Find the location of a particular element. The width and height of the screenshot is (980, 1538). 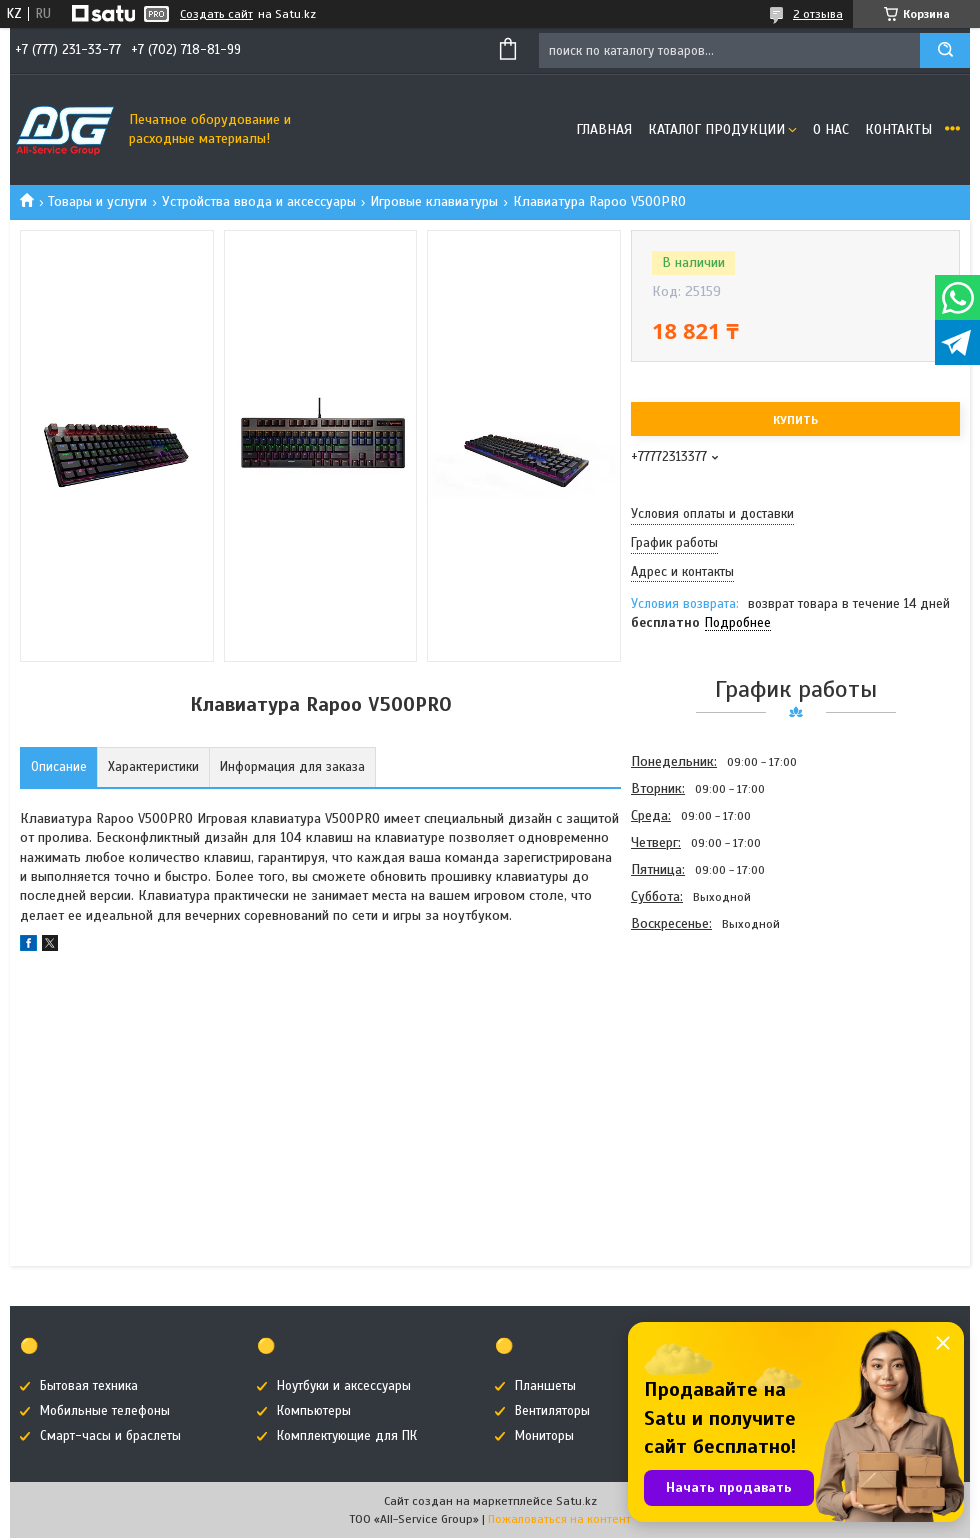

Комплектующие для ПК is located at coordinates (347, 1436).